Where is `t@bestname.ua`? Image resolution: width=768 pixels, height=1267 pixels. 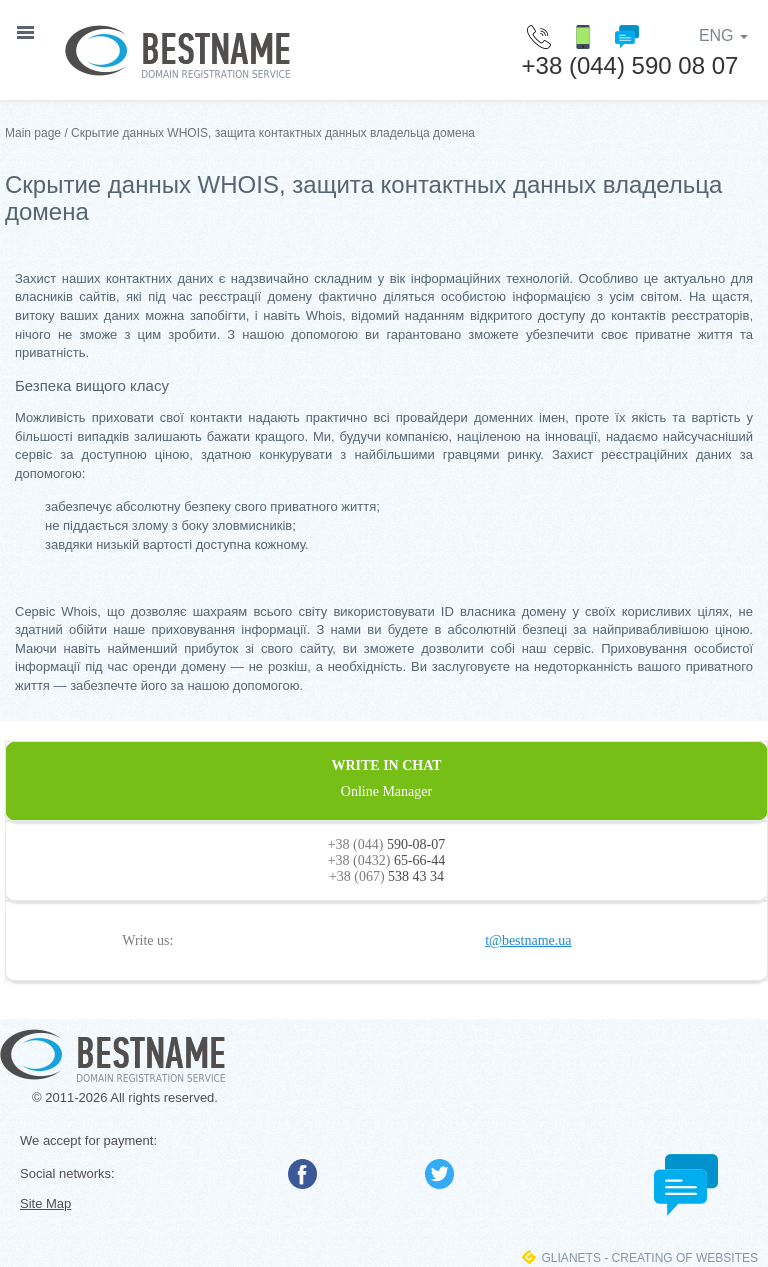
t@bestname.ua is located at coordinates (528, 940).